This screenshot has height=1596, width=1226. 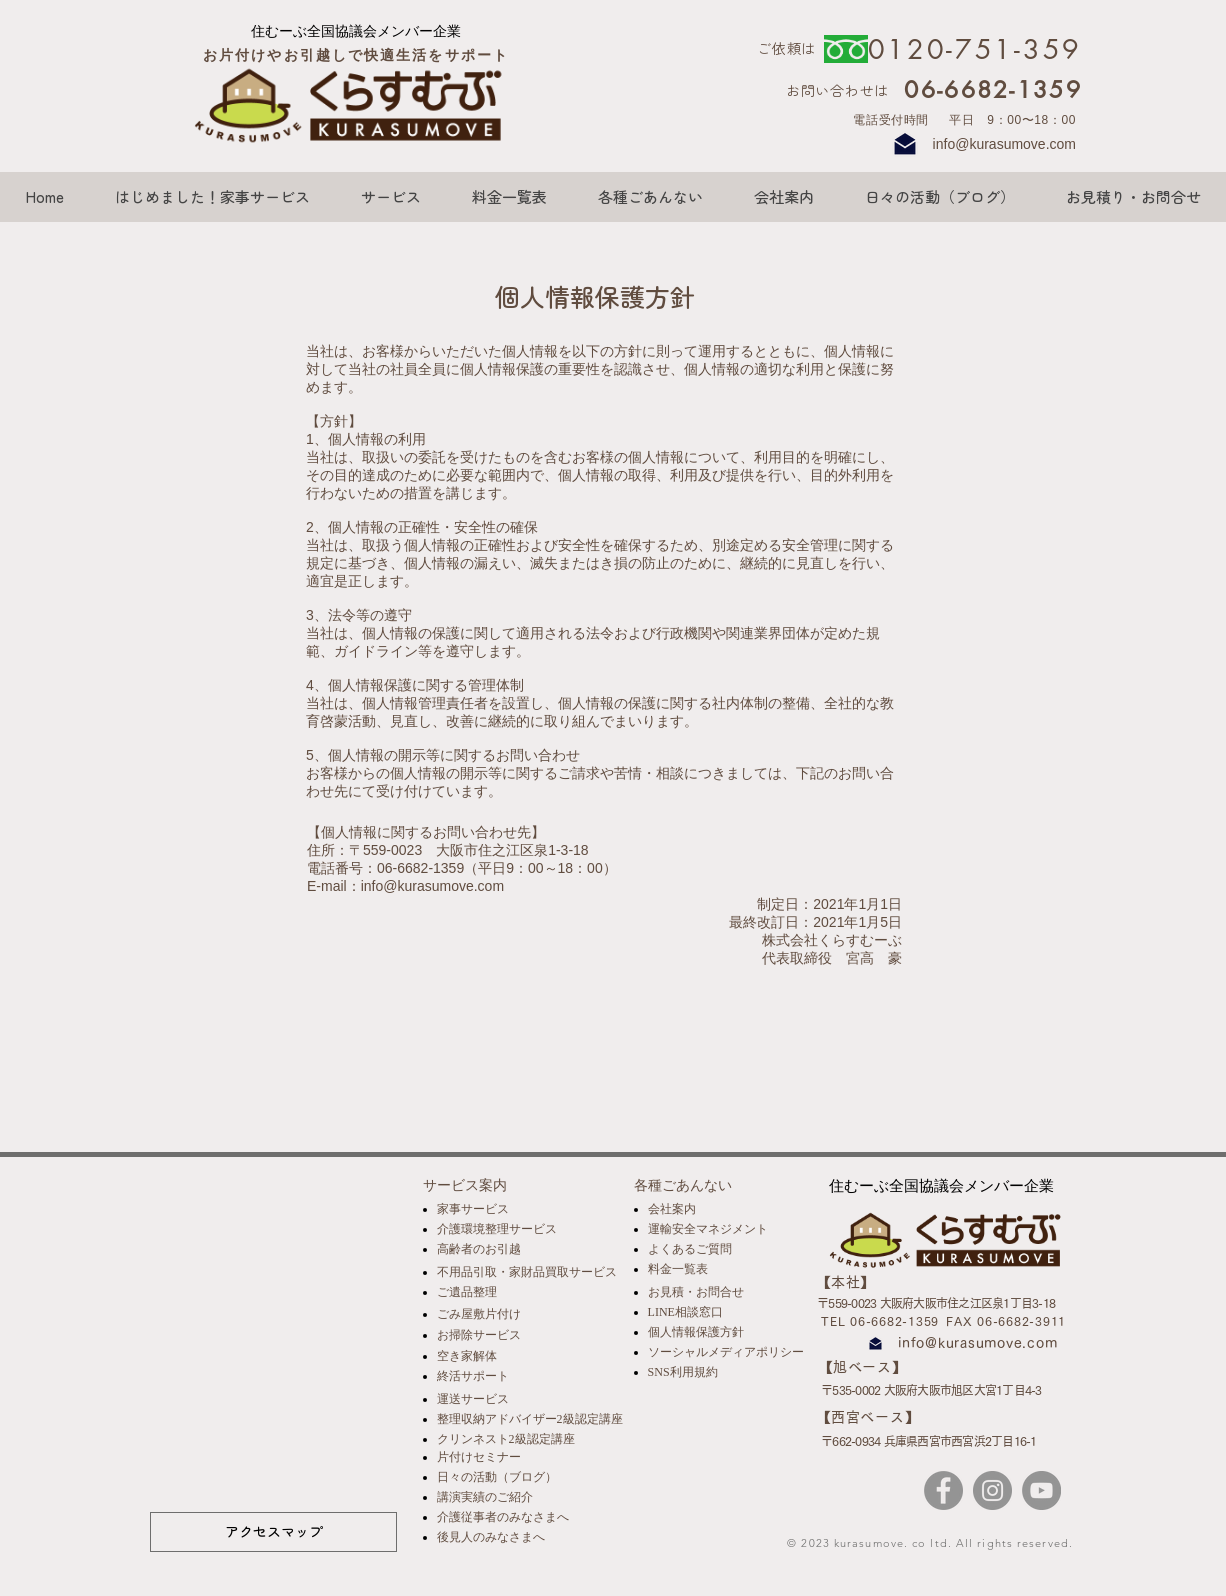 I want to click on 〒559-0023 大阪府大阪市住之江区泉1丁目3-18, so click(x=936, y=1303).